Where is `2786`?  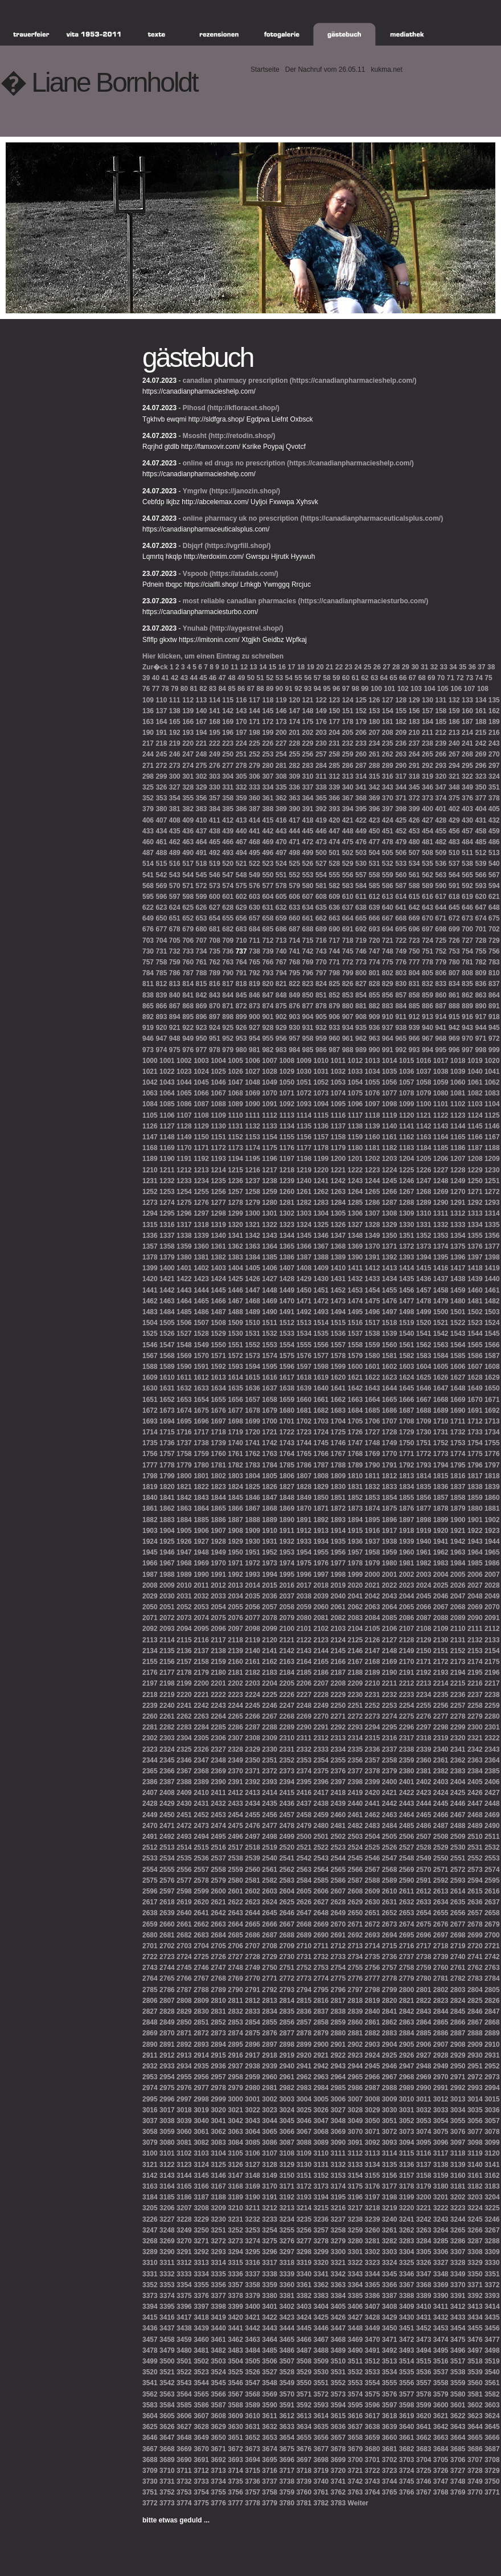 2786 is located at coordinates (167, 1990).